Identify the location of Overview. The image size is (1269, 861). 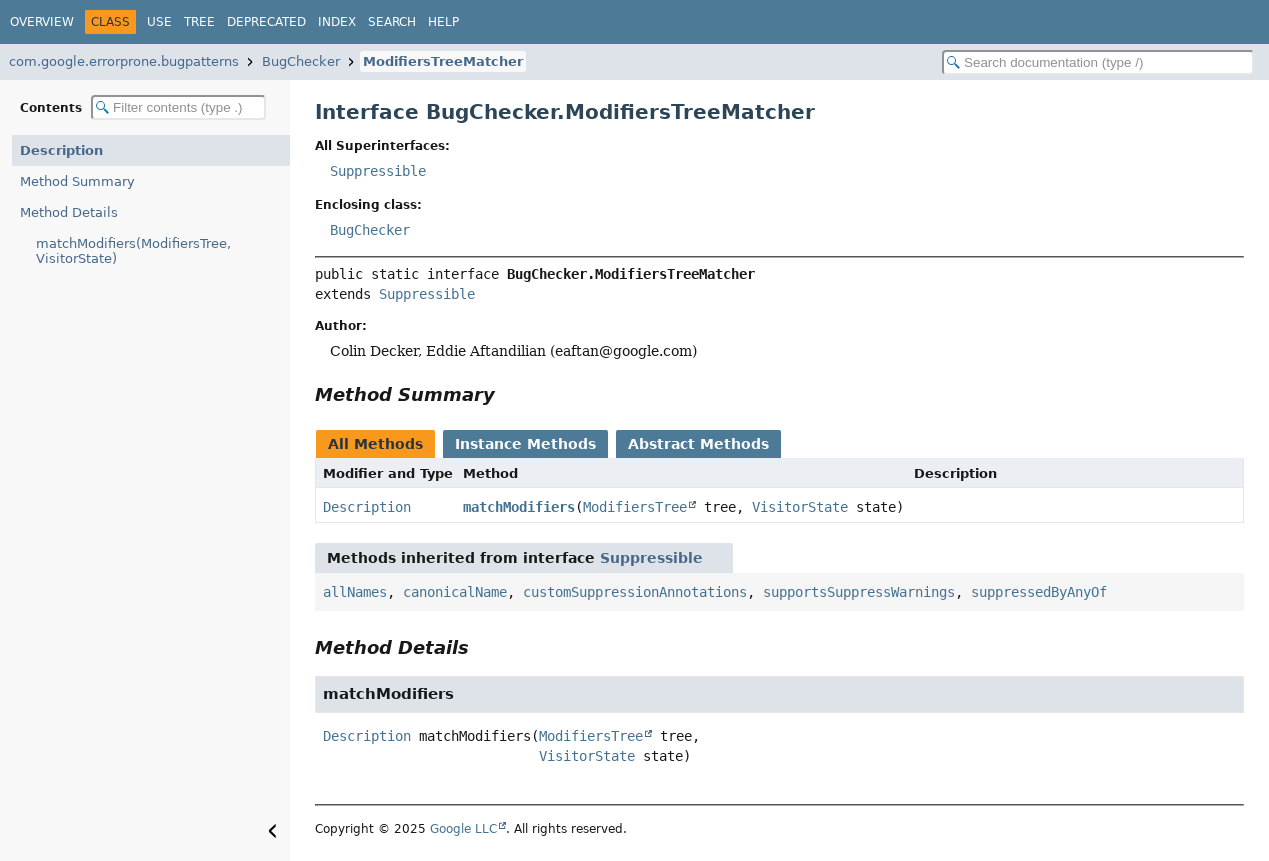
(42, 22).